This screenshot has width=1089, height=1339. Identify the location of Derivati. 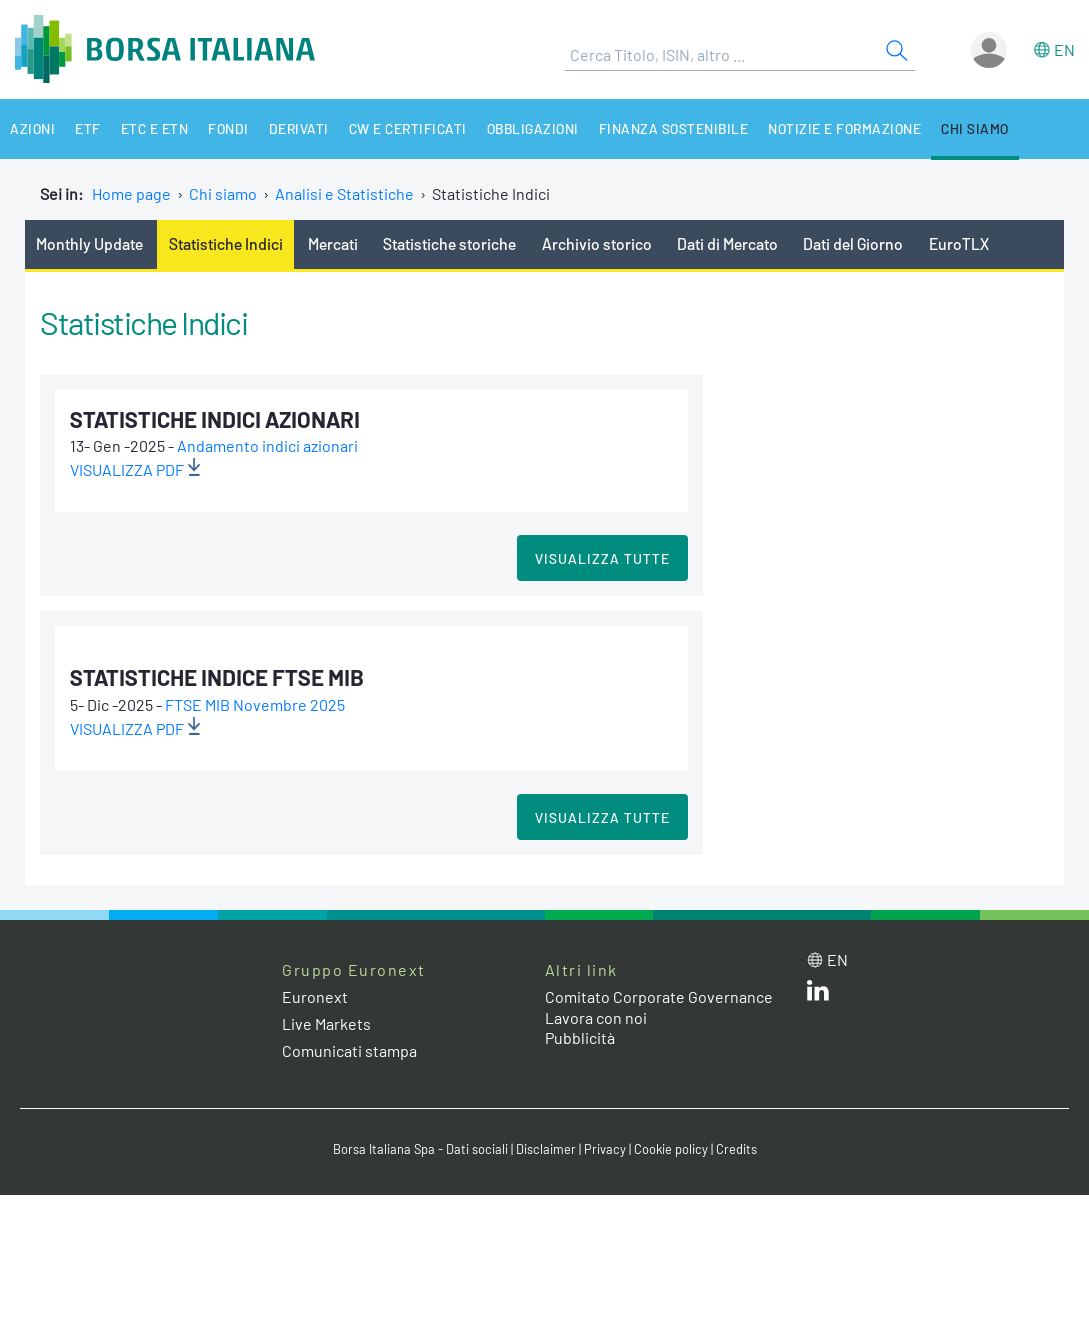
(299, 128).